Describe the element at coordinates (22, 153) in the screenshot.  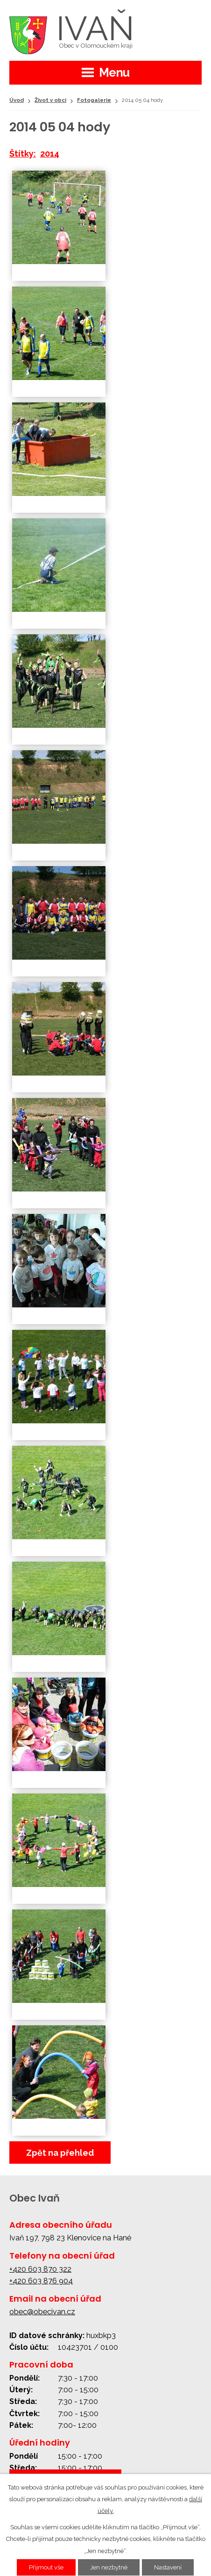
I see `Štítky:` at that location.